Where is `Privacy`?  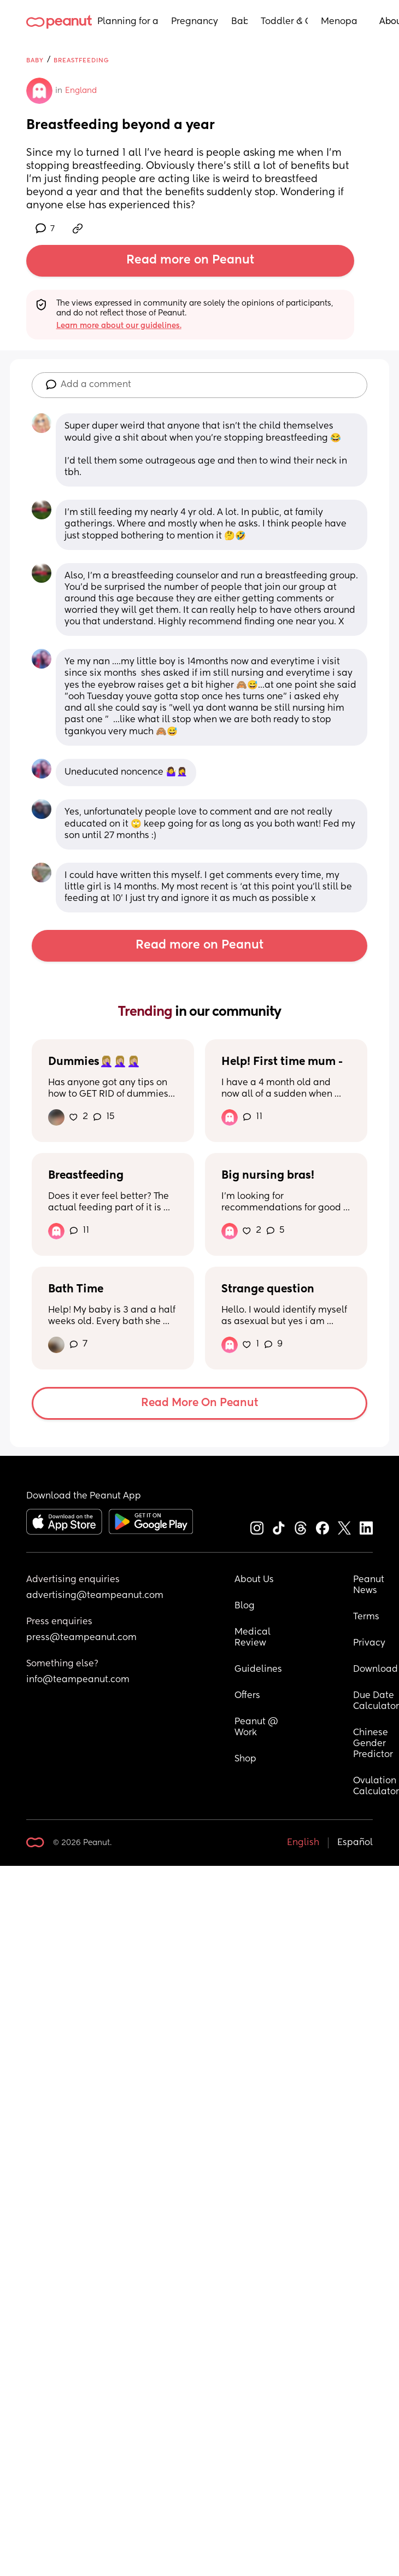
Privacy is located at coordinates (369, 1643).